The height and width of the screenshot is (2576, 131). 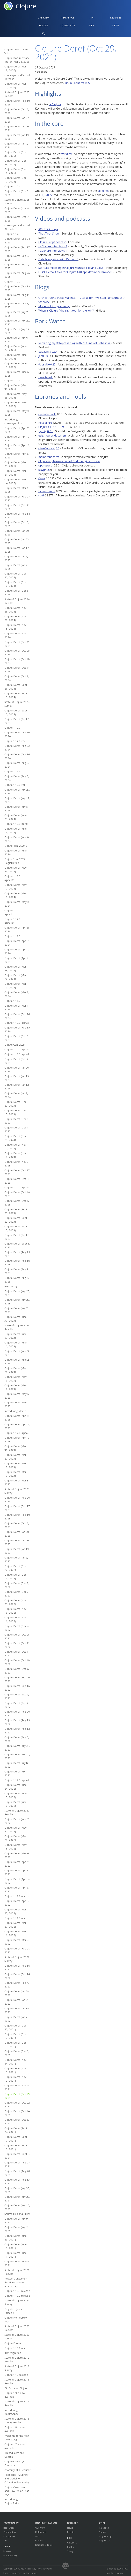 What do you see at coordinates (15, 1619) in the screenshot?
I see `Clojure Deref (Nov 11, 2022)` at bounding box center [15, 1619].